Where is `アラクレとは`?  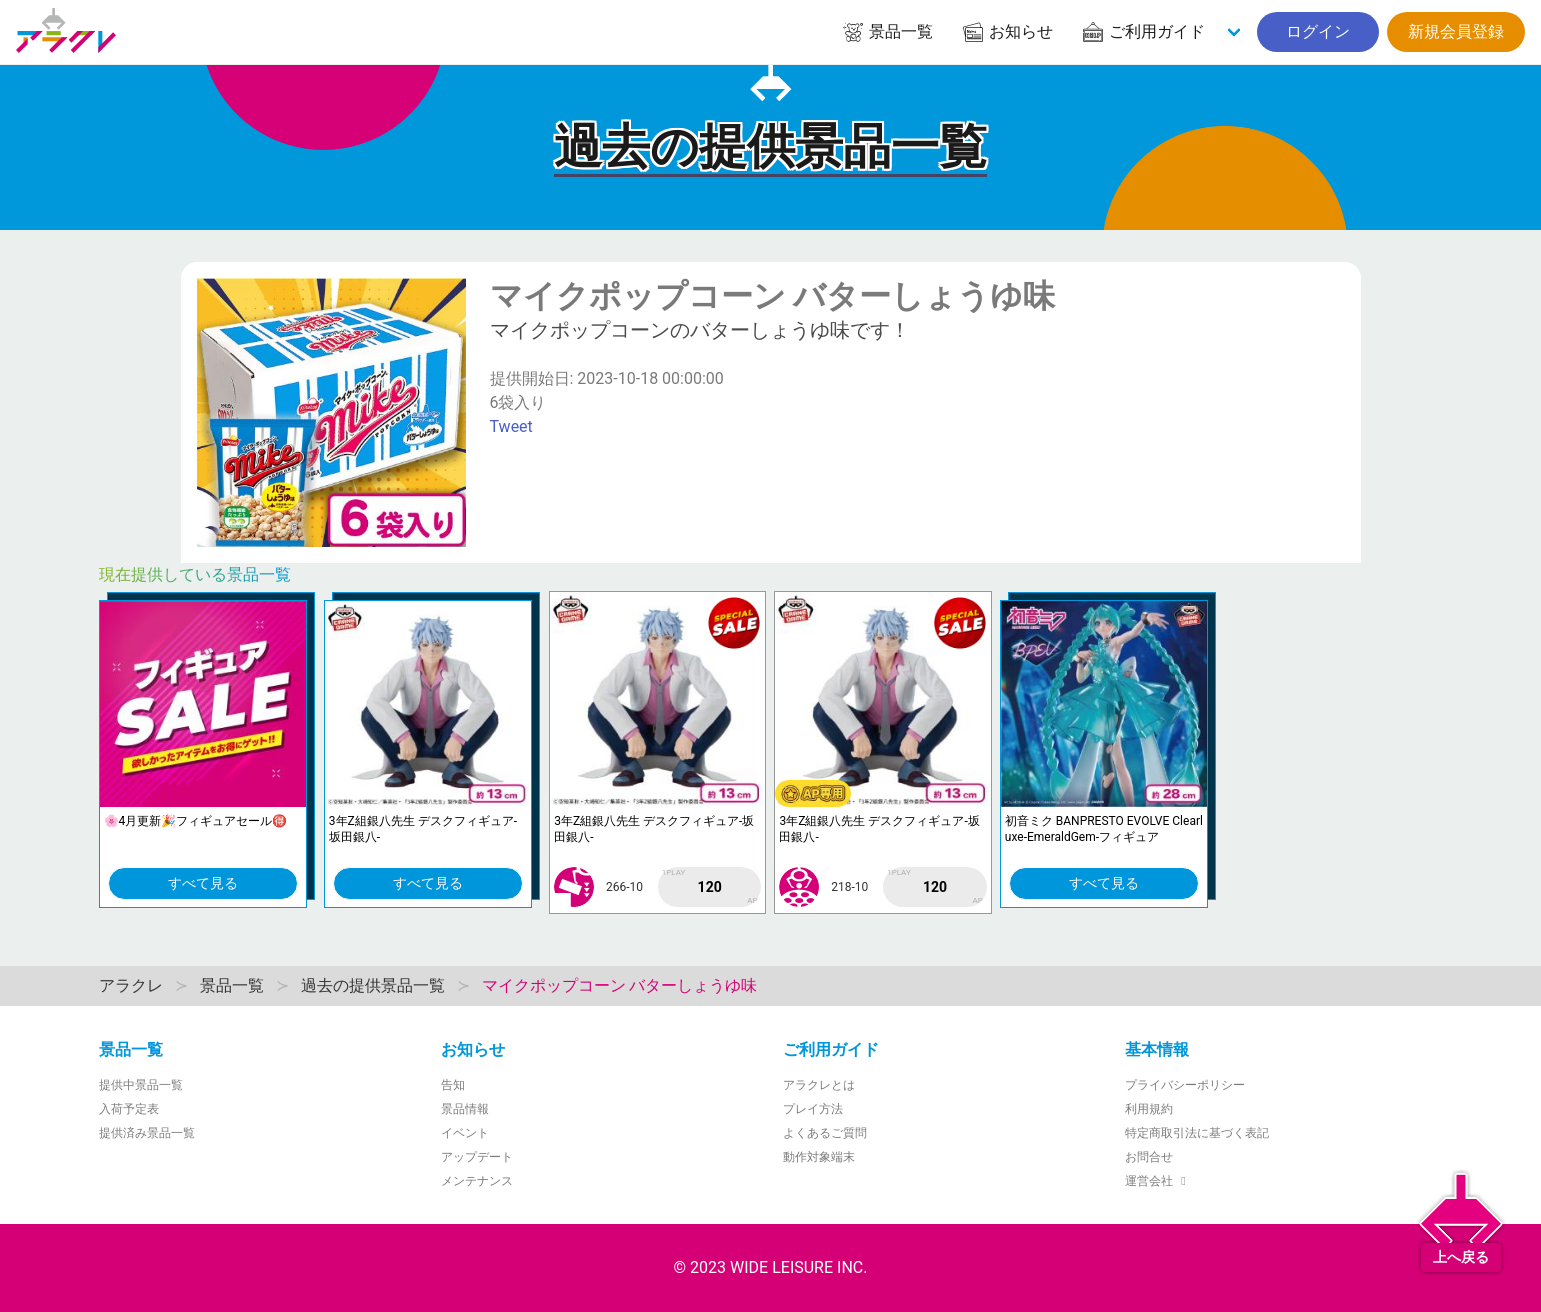 アラクレとは is located at coordinates (819, 1085).